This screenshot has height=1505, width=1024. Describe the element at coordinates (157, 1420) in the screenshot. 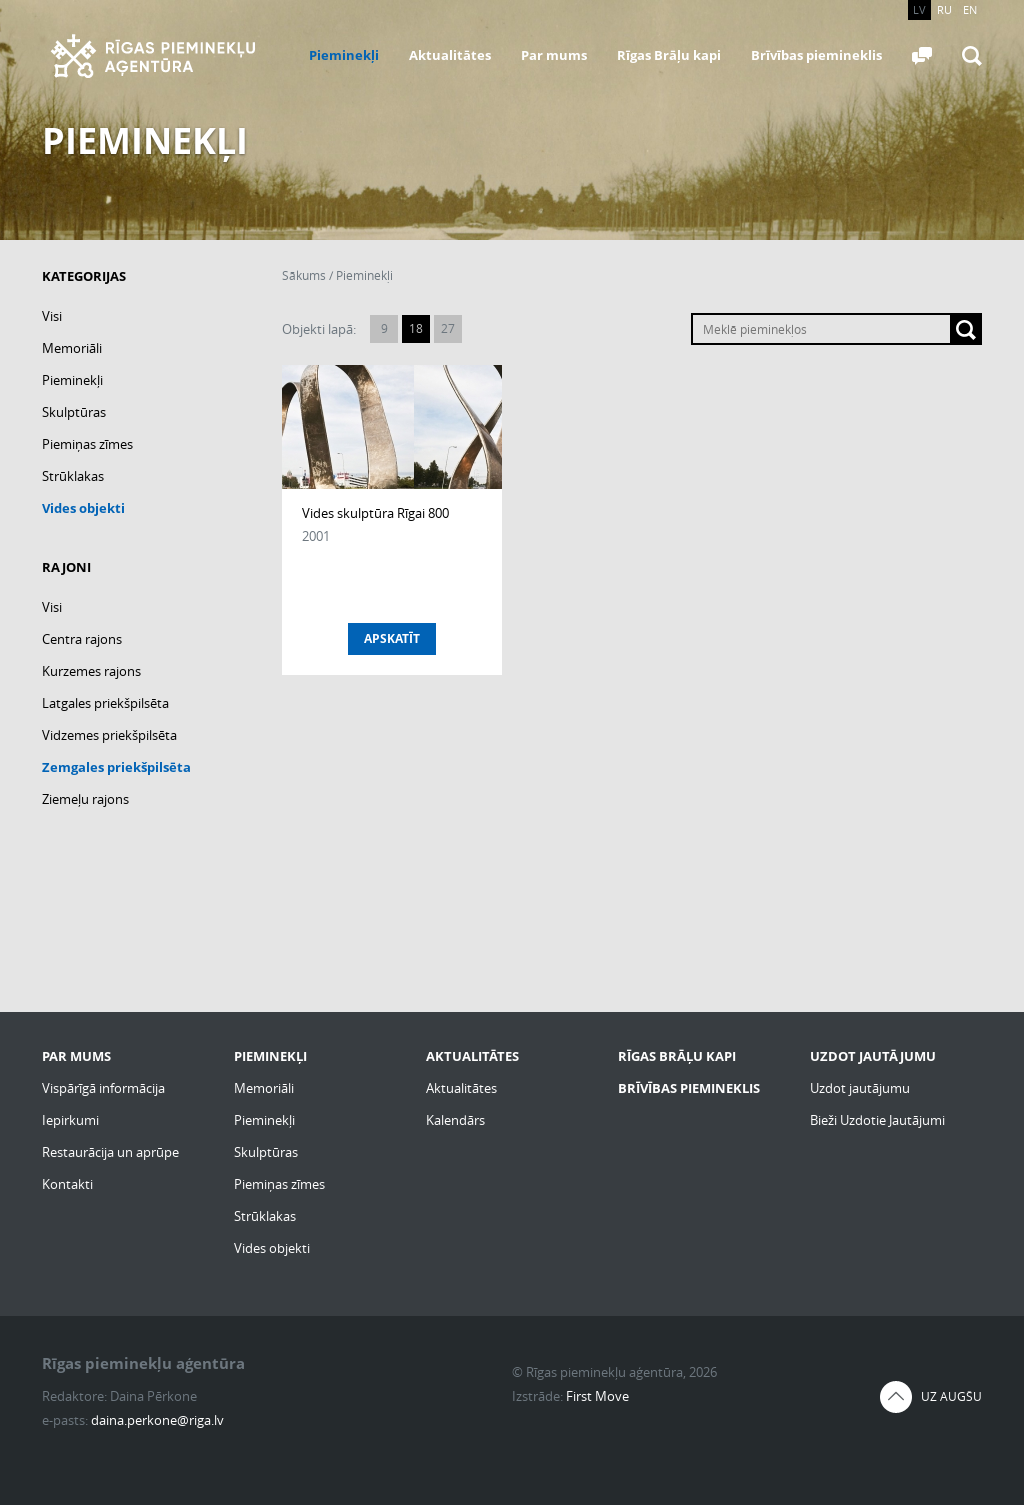

I see `daina.perkone@riga.lv` at that location.